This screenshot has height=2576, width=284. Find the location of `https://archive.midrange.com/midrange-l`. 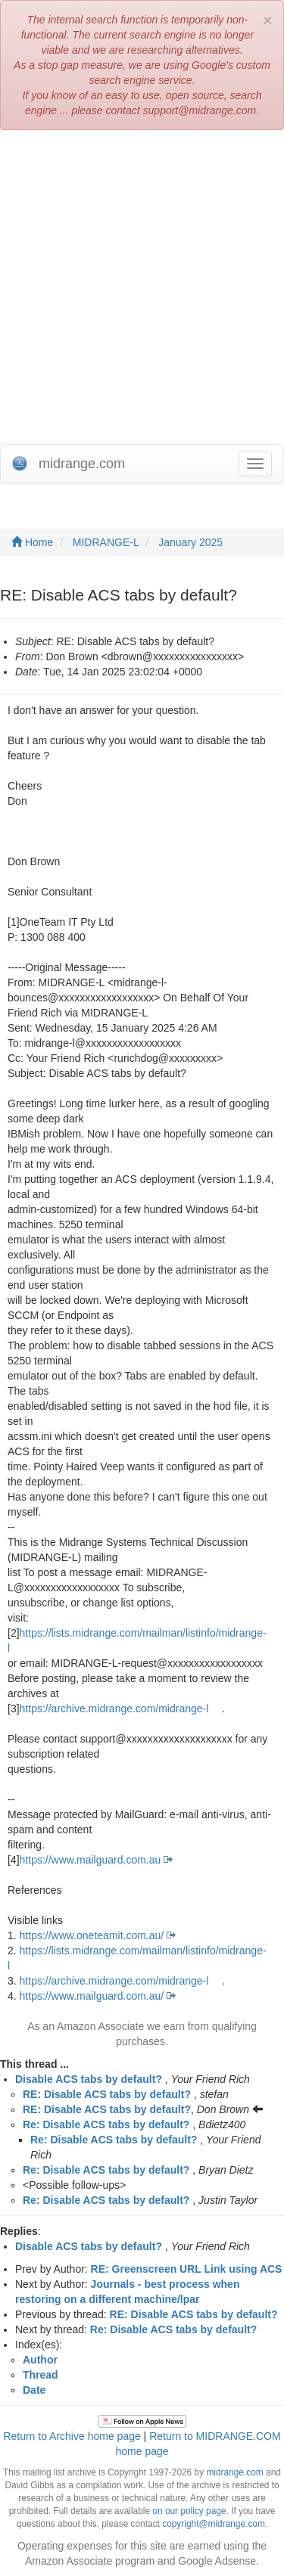

https://archive.midrange.com/midrange-l is located at coordinates (114, 1708).